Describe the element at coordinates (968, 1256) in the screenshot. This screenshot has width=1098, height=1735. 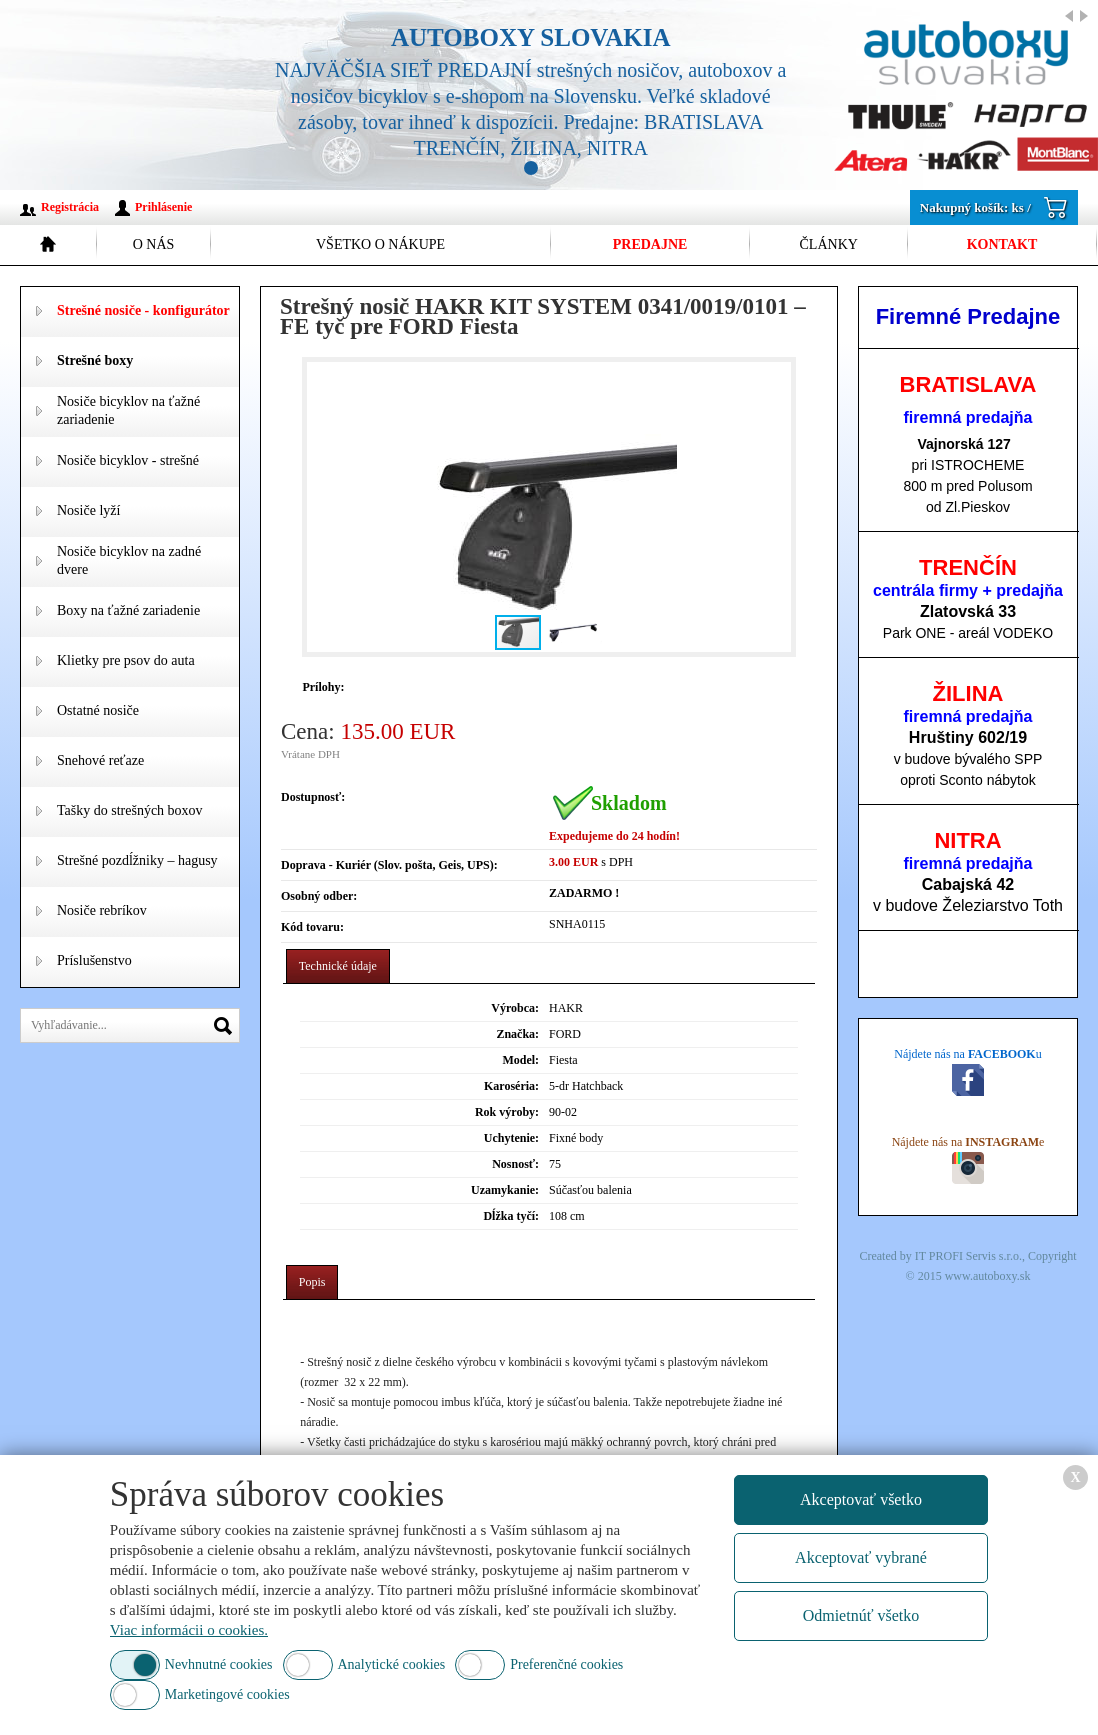
I see `IT PROFI Servis s.r.o.` at that location.